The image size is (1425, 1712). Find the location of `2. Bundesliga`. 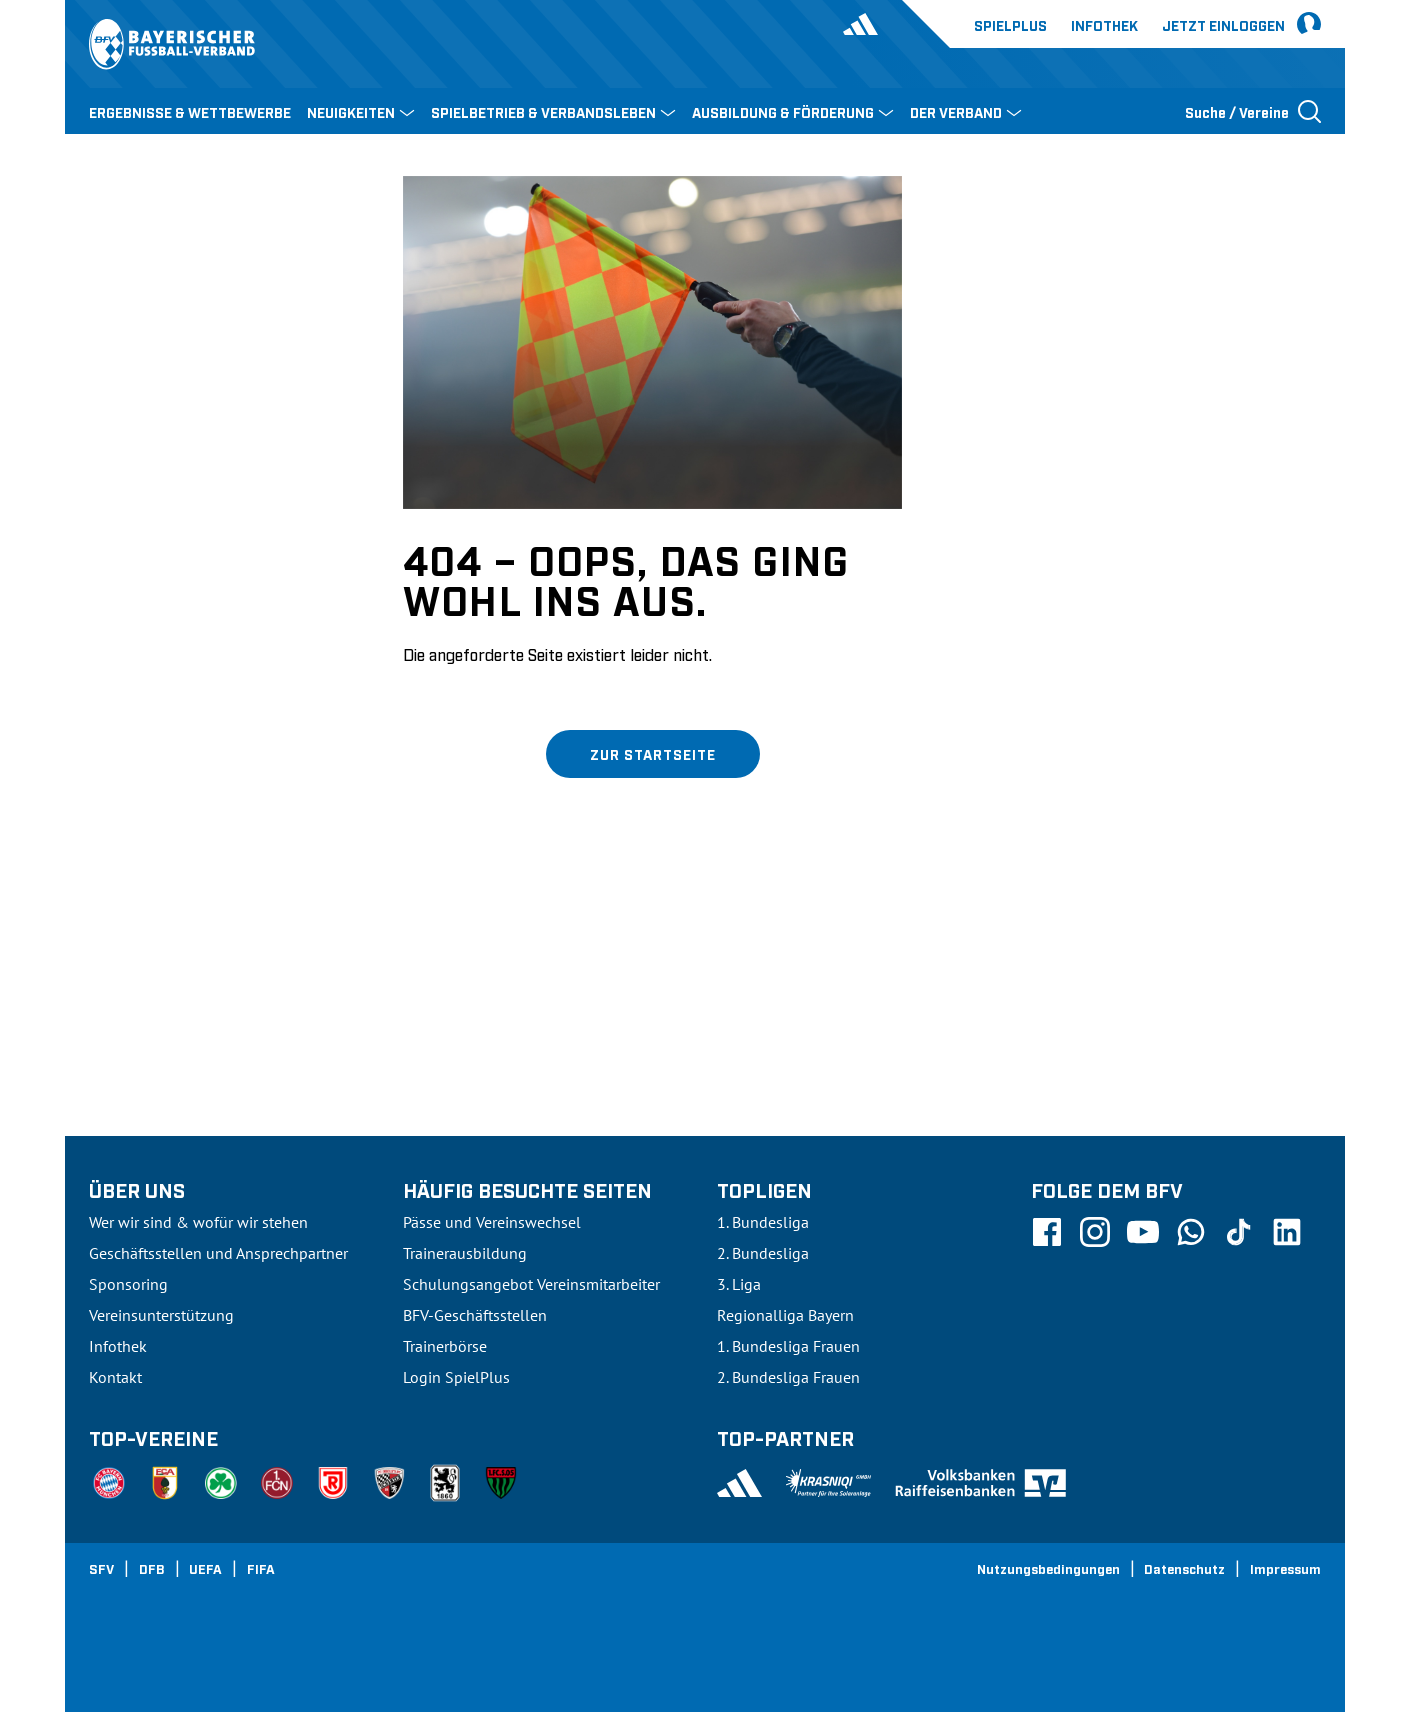

2. Bundesliga is located at coordinates (763, 1253).